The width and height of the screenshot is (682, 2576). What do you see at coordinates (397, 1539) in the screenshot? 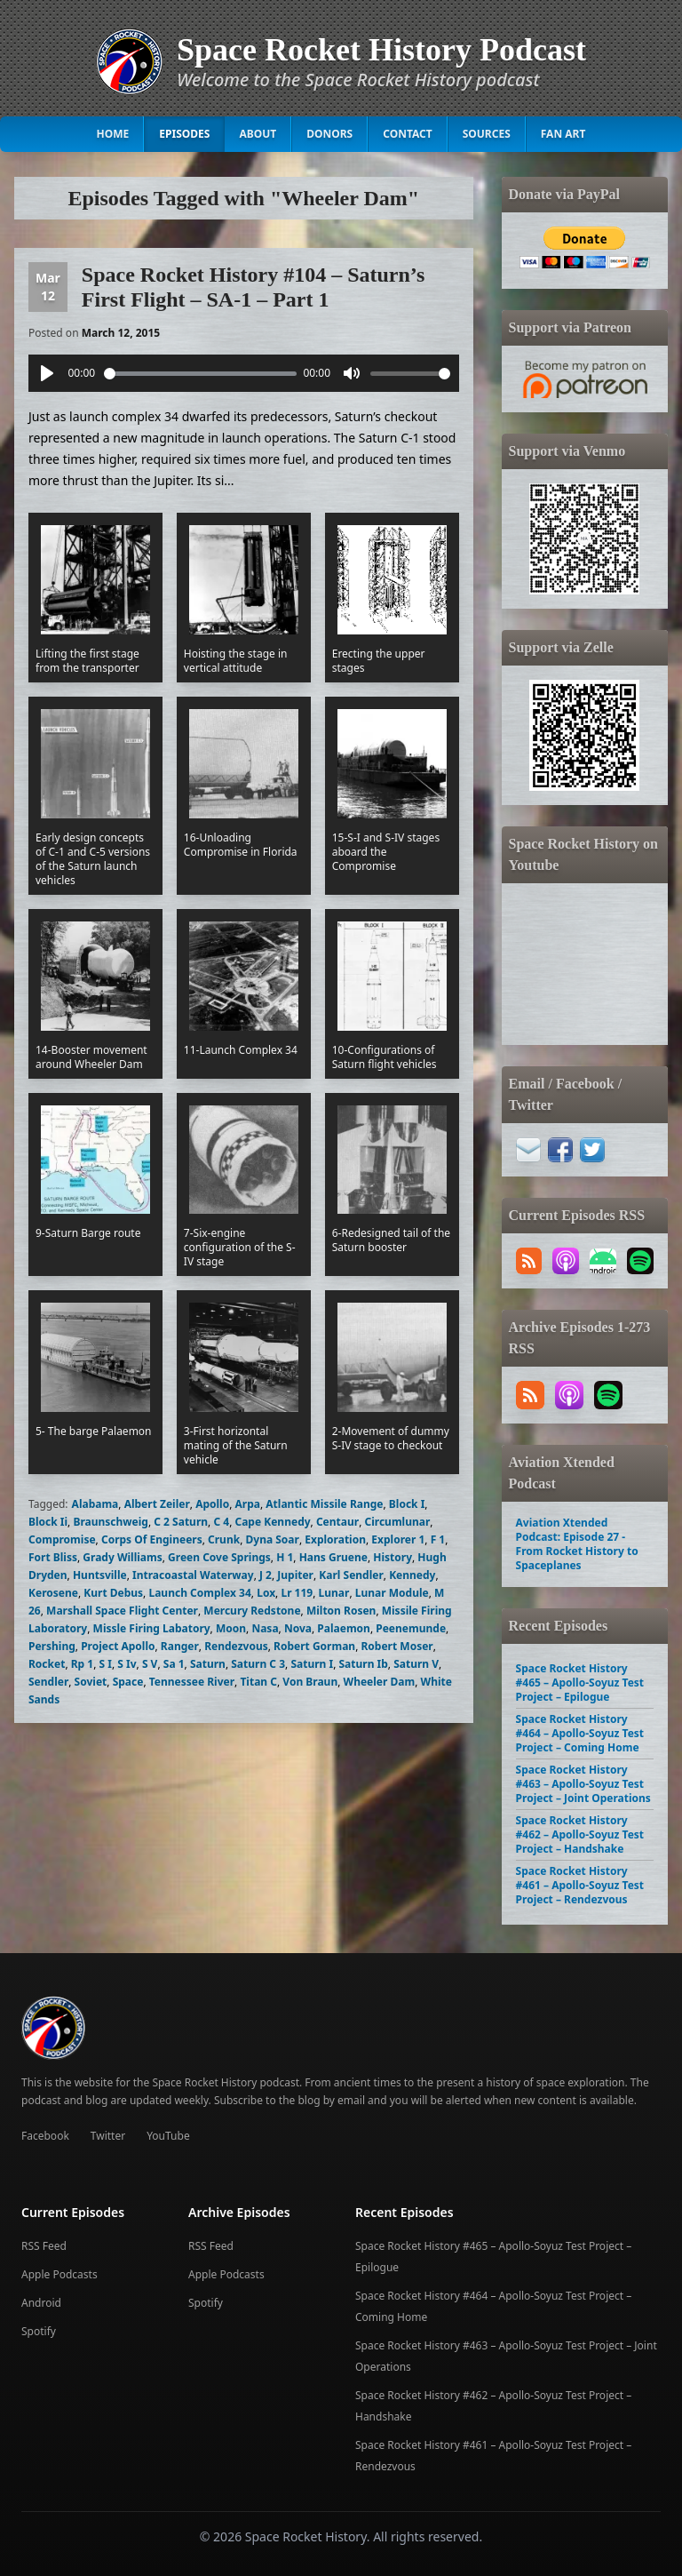
I see `Explorer 1` at bounding box center [397, 1539].